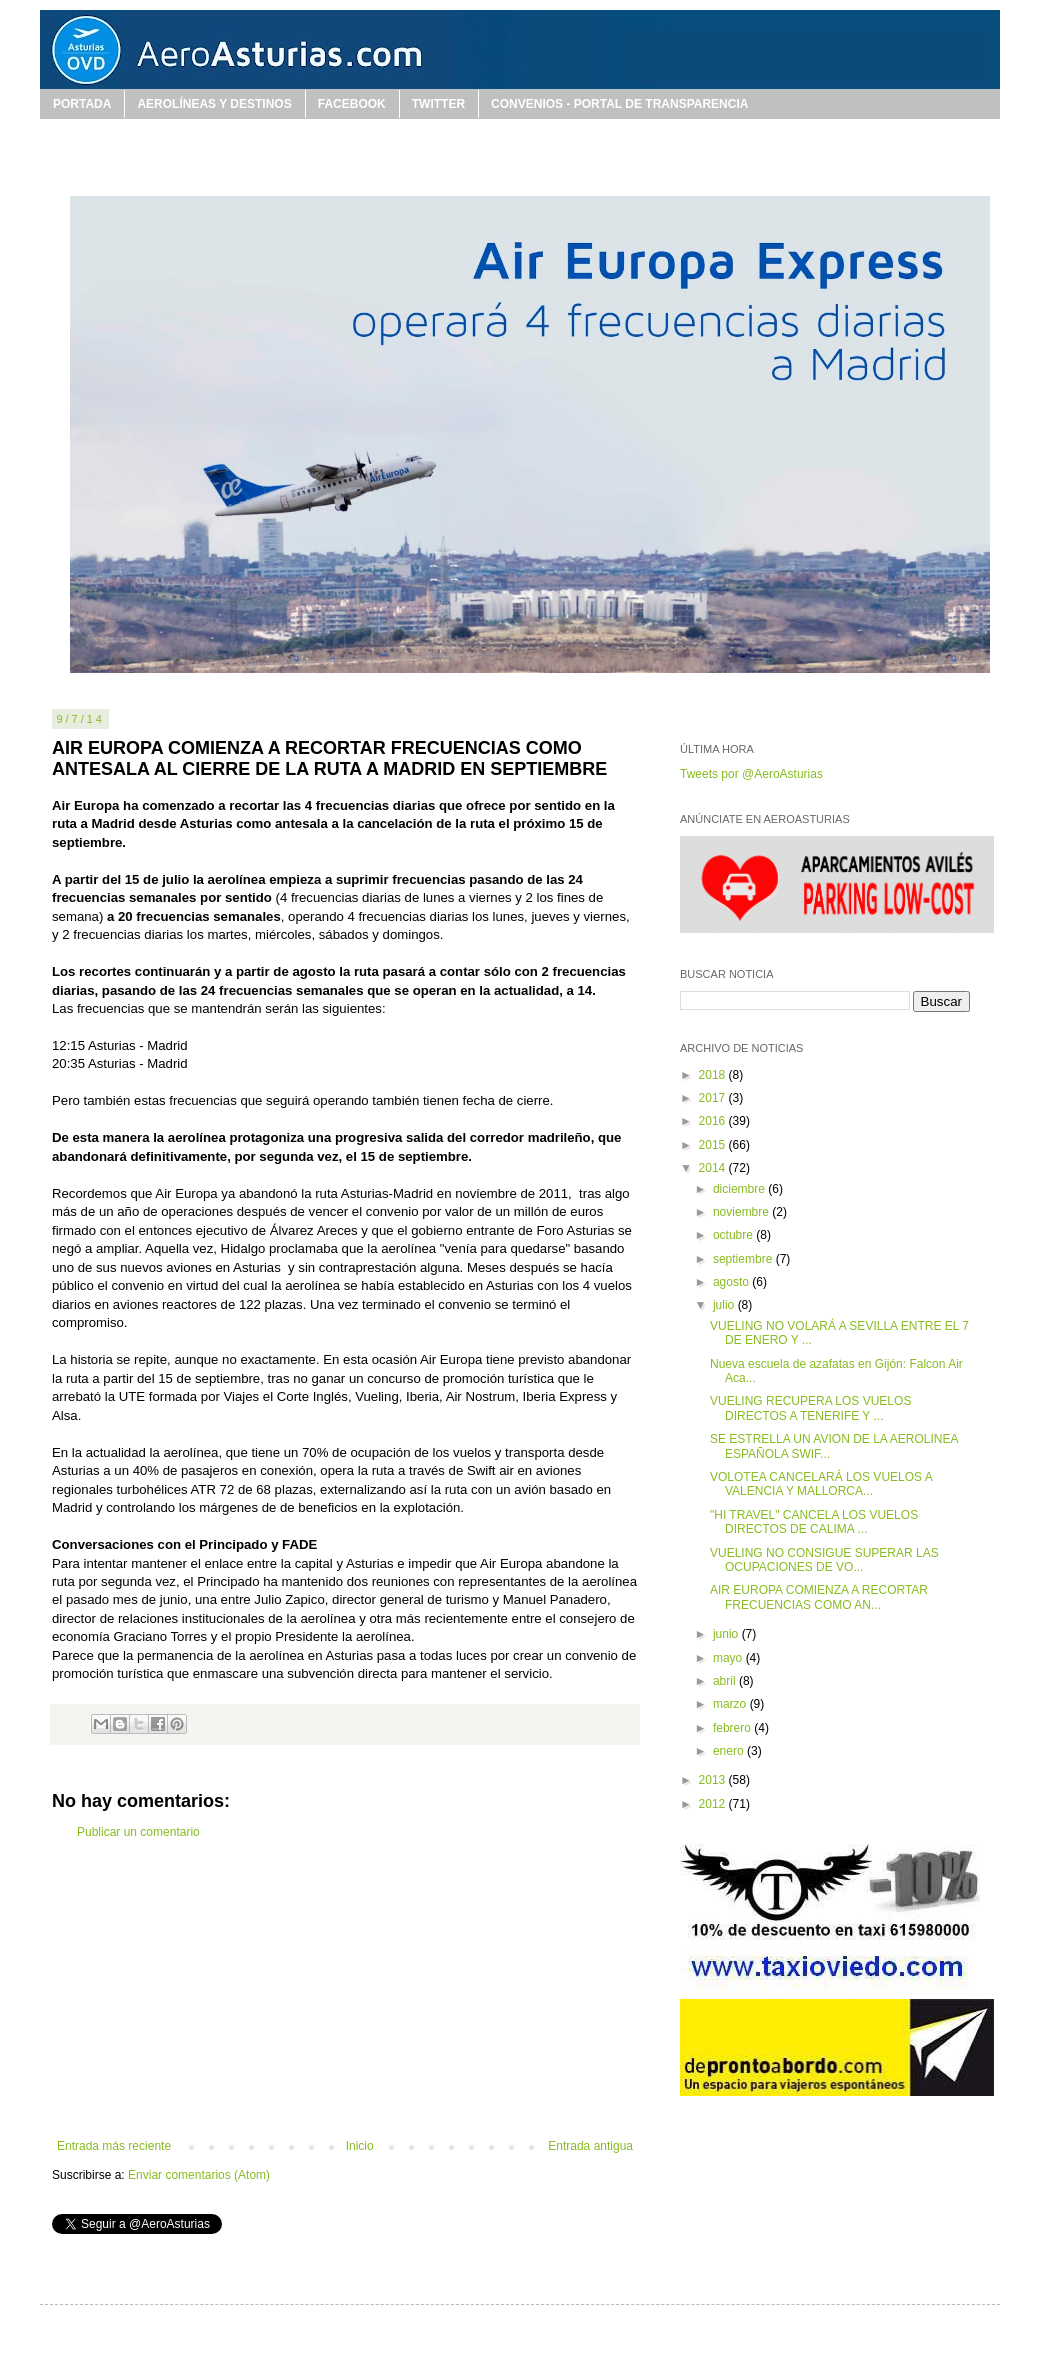  Describe the element at coordinates (714, 1098) in the screenshot. I see `2017` at that location.